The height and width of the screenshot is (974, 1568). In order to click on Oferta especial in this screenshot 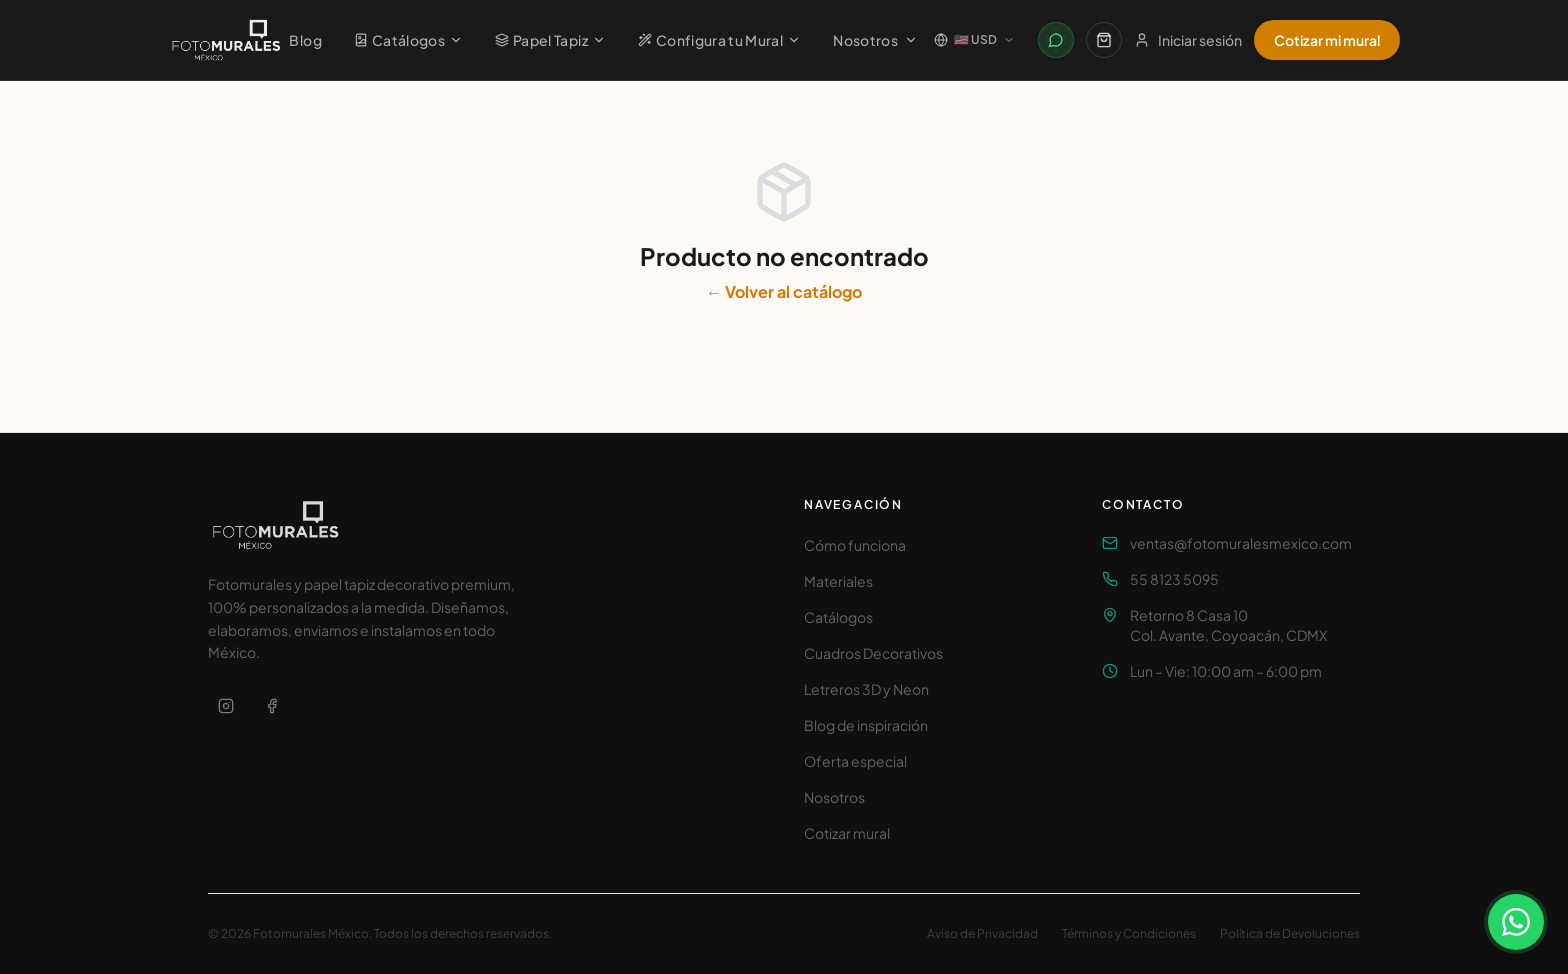, I will do `click(855, 761)`.